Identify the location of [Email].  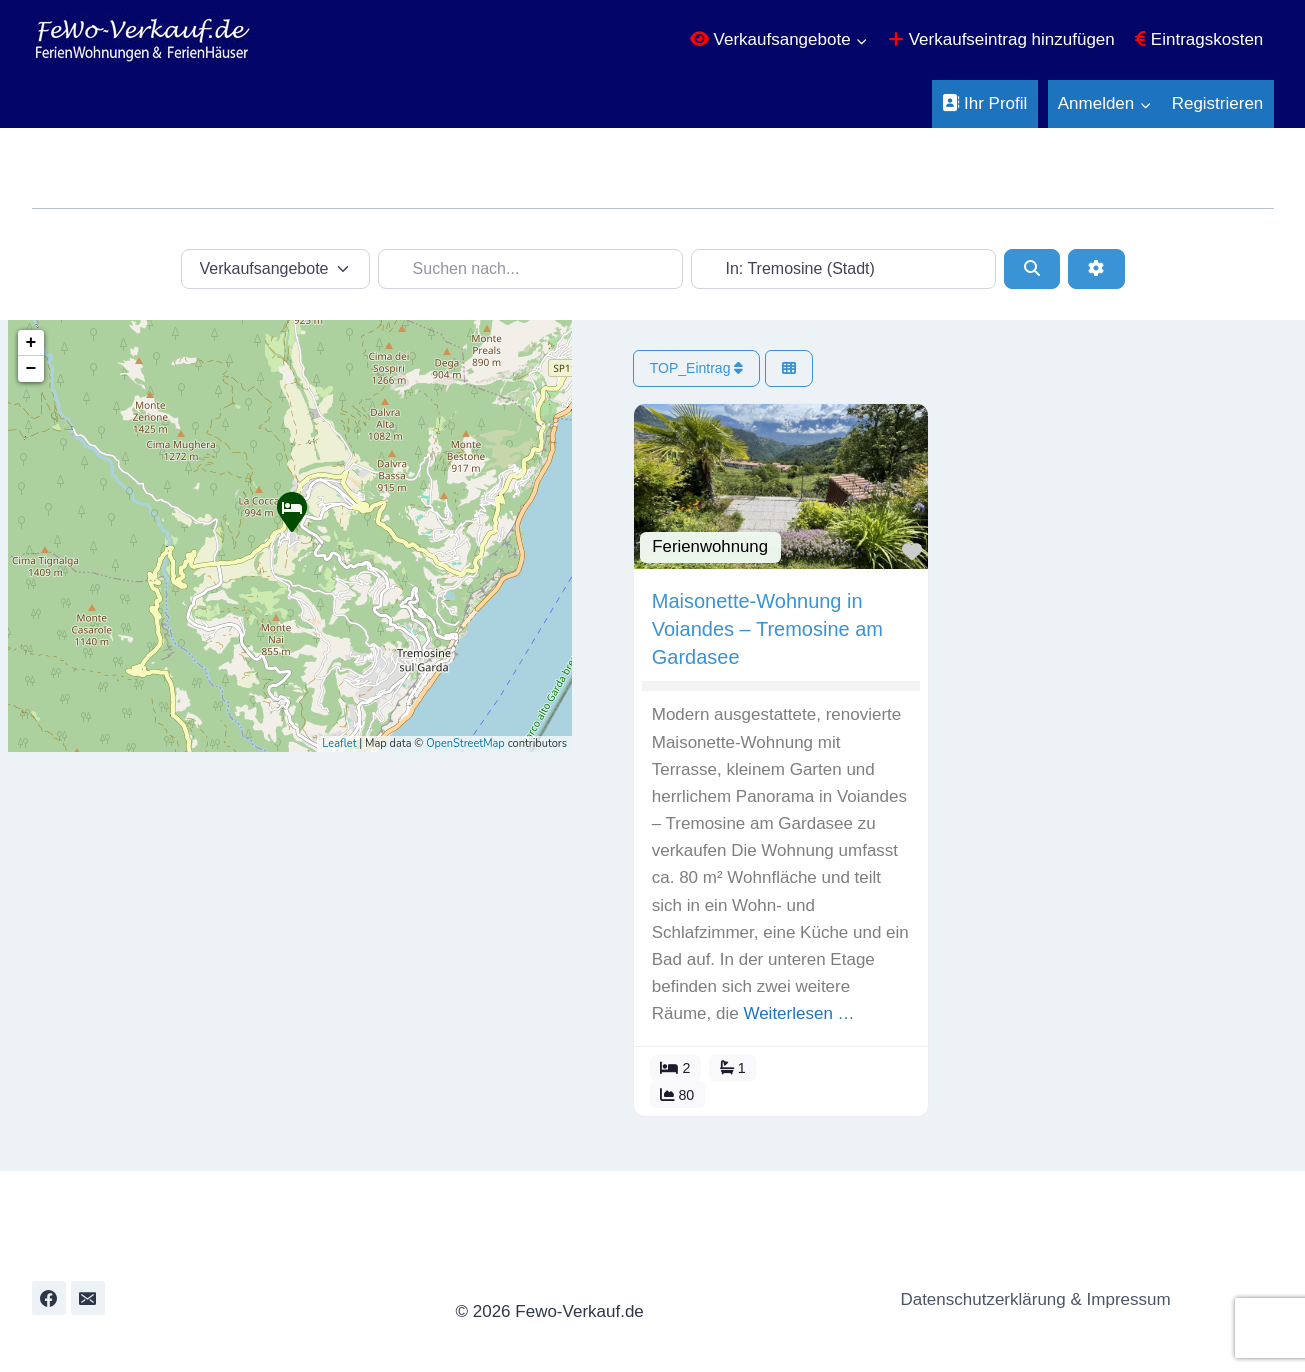
(88, 1298).